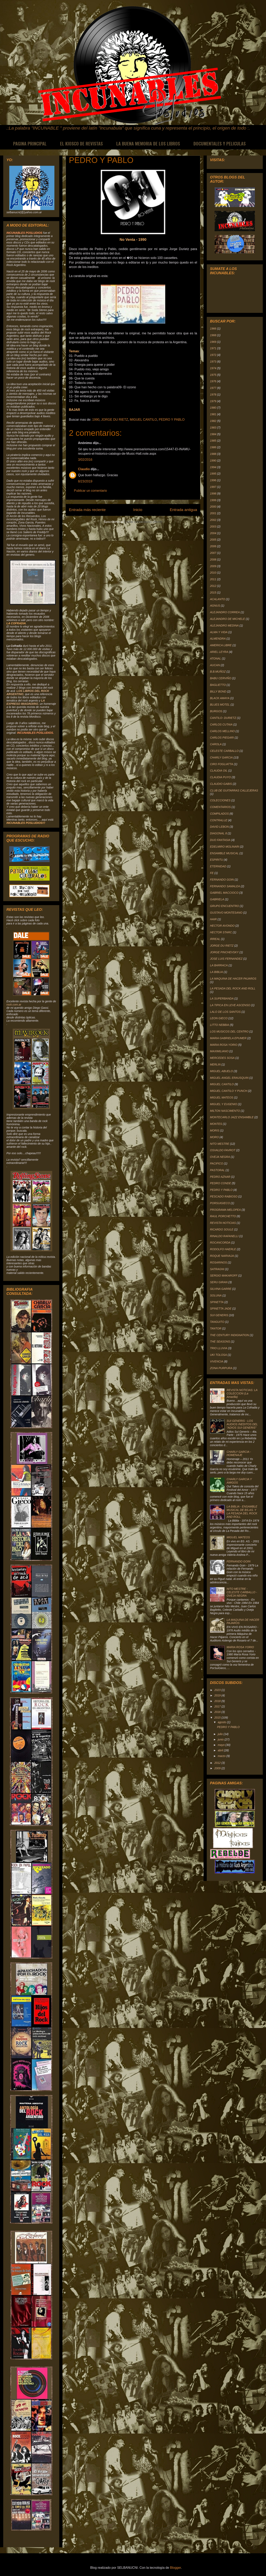 The width and height of the screenshot is (266, 2576). What do you see at coordinates (213, 486) in the screenshot?
I see `1997` at bounding box center [213, 486].